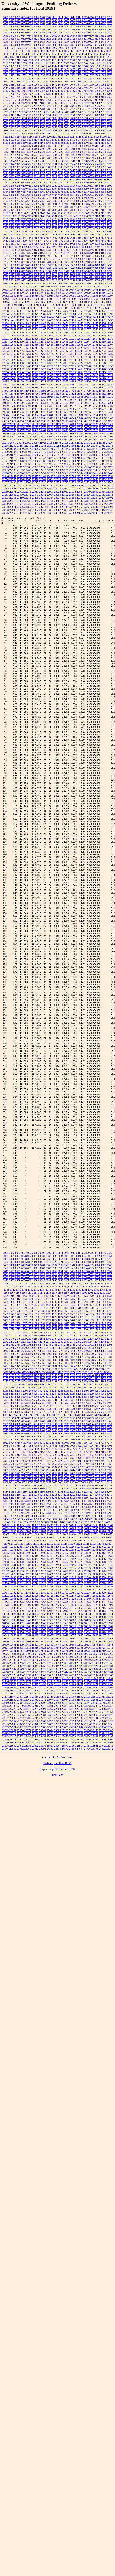 Image resolution: width=115 pixels, height=2576 pixels. What do you see at coordinates (48, 23) in the screenshot?
I see `0062` at bounding box center [48, 23].